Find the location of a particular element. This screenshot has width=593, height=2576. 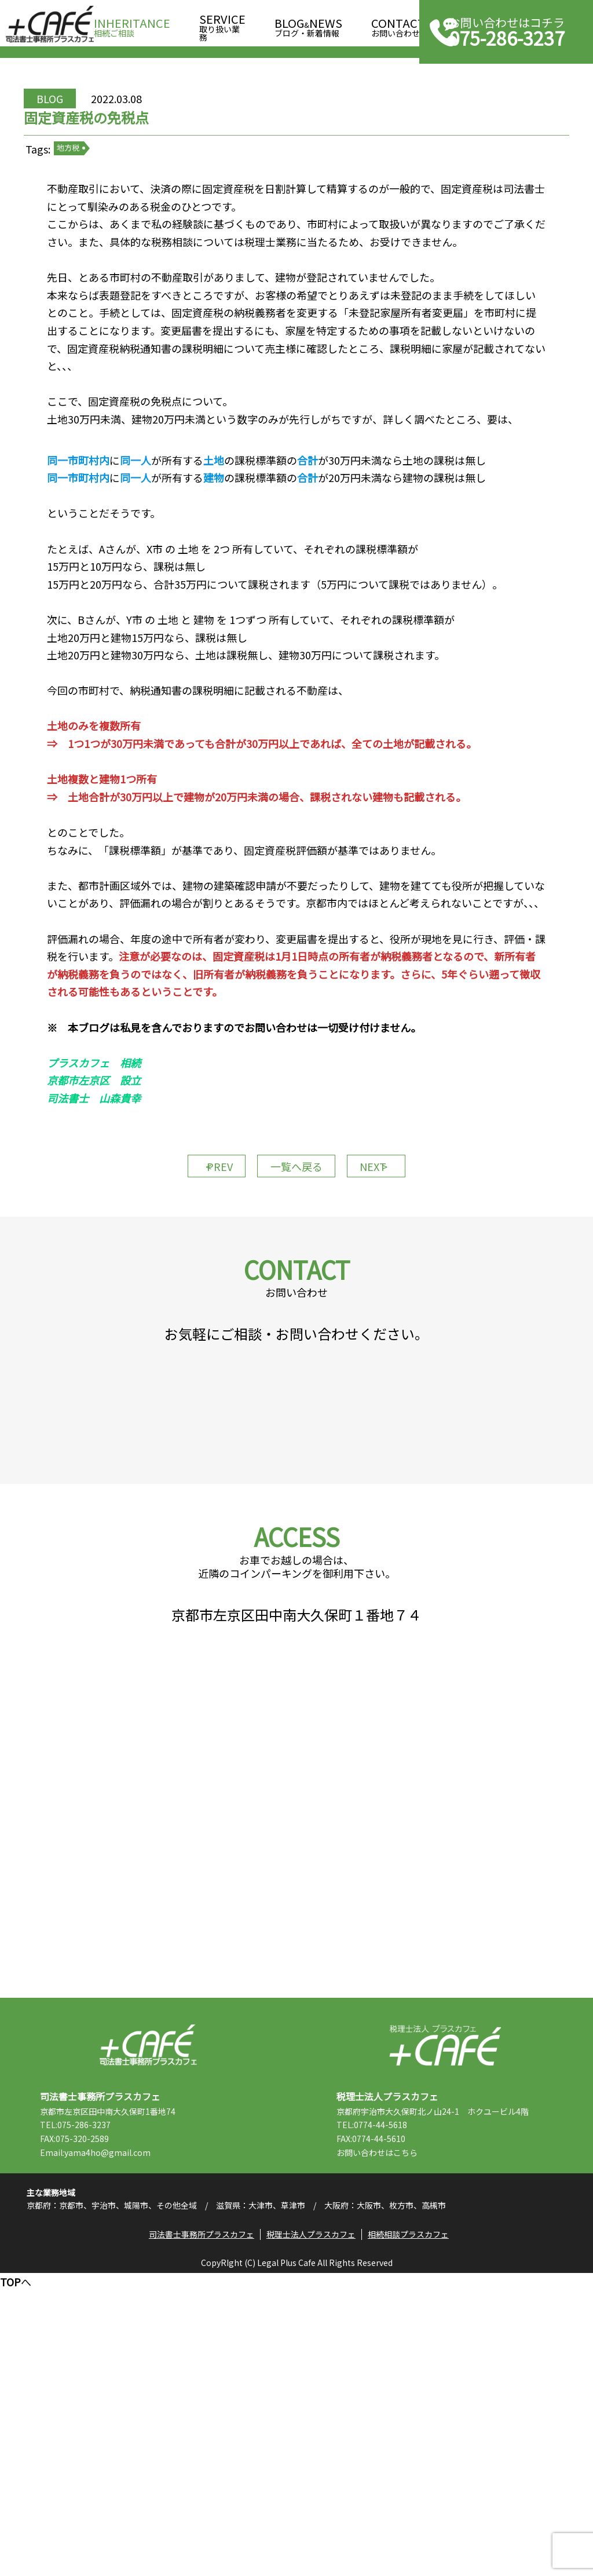

相続ご相談 is located at coordinates (132, 24).